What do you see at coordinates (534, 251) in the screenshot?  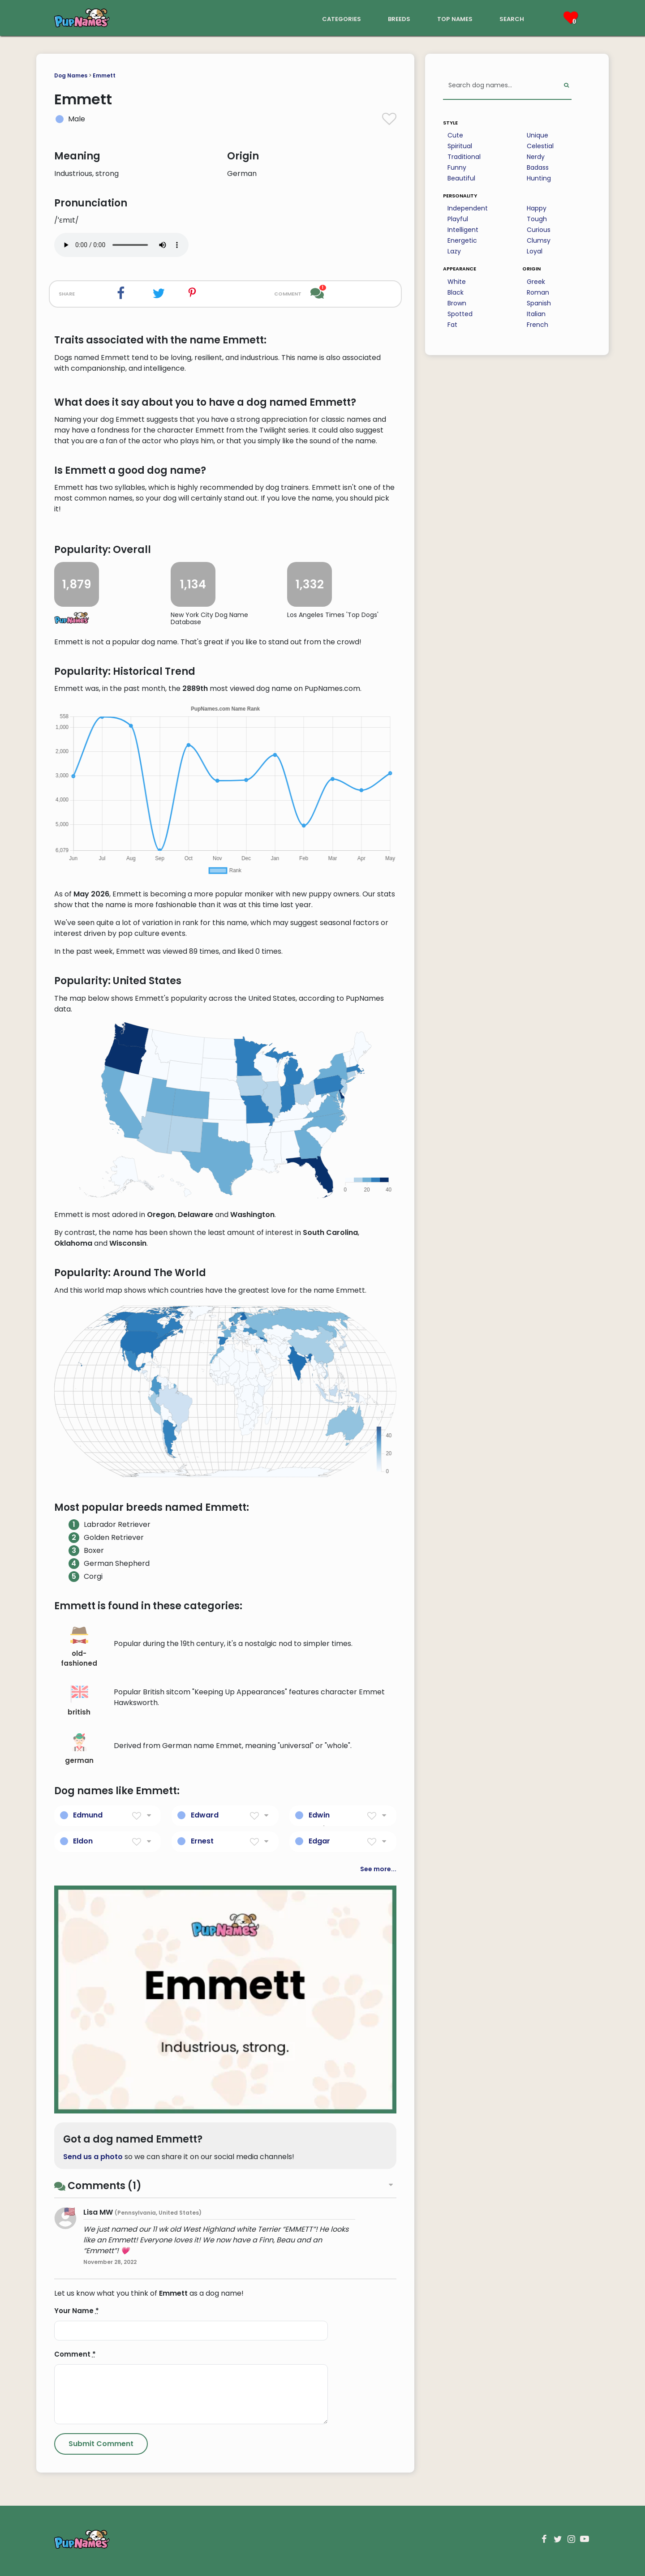 I see `Loyal` at bounding box center [534, 251].